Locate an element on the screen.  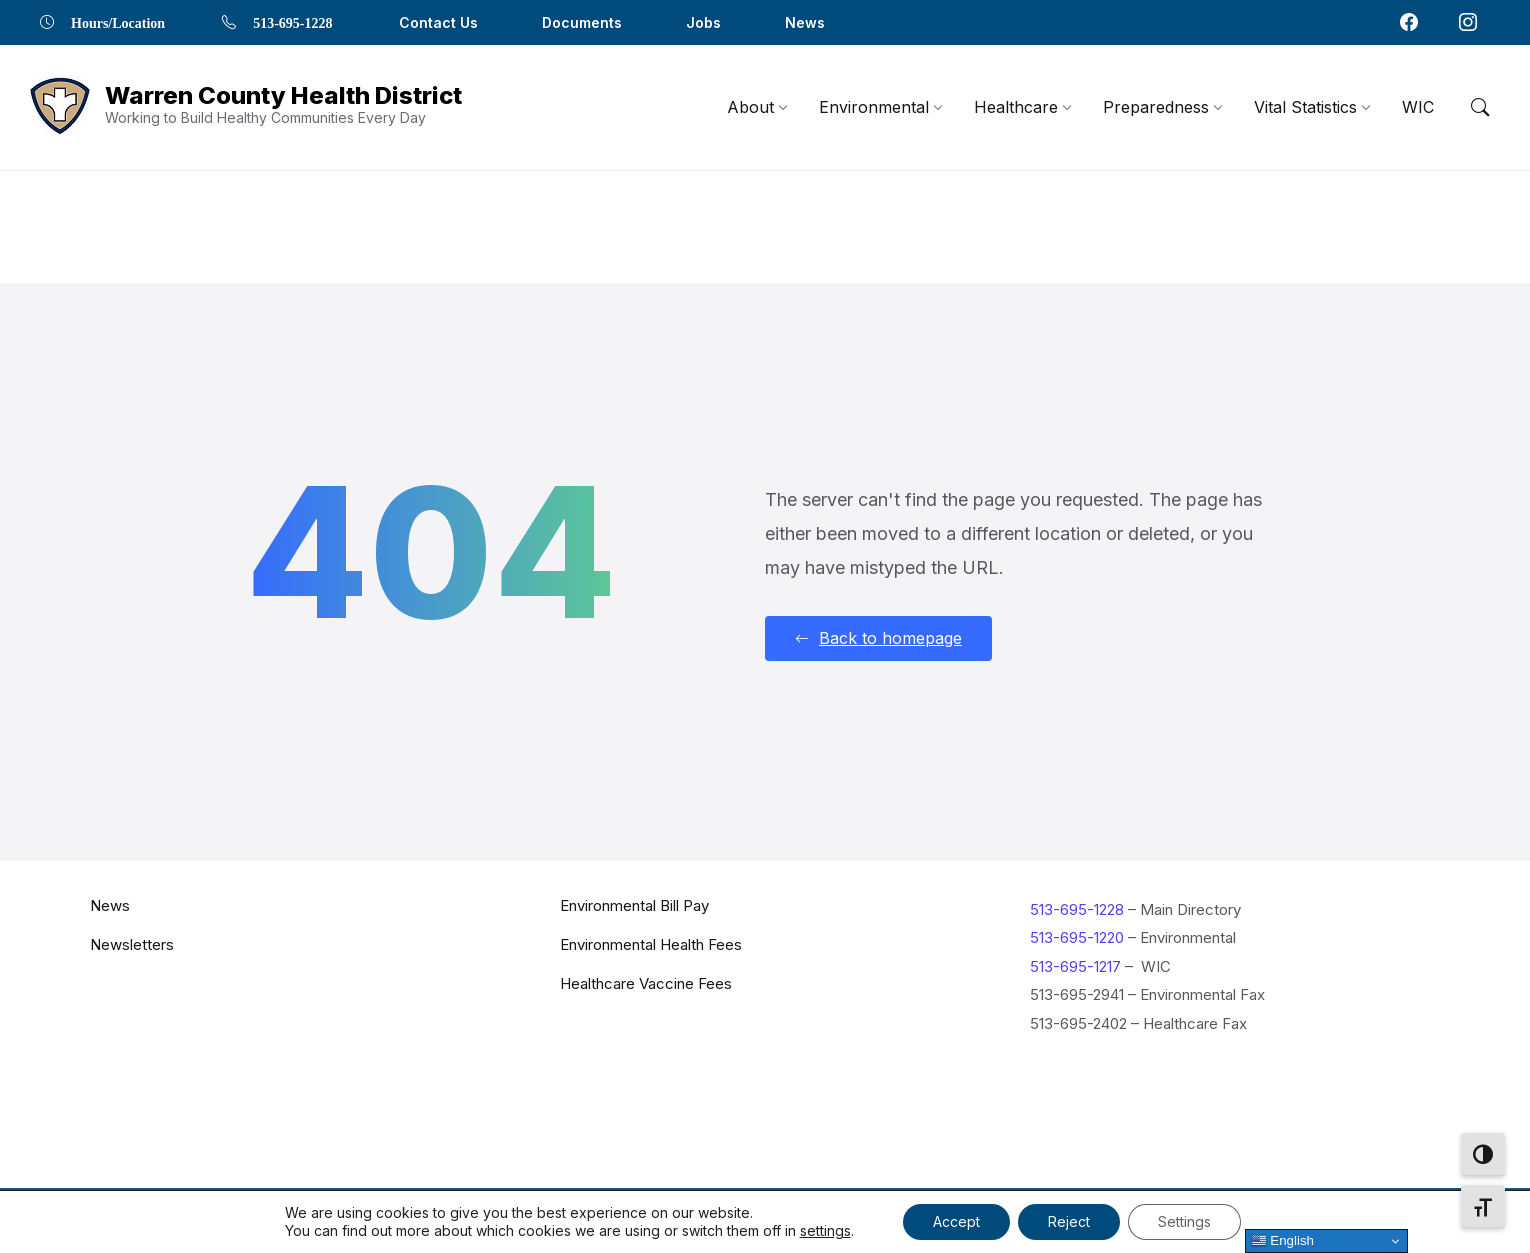
[menuitem] is located at coordinates (750, 107).